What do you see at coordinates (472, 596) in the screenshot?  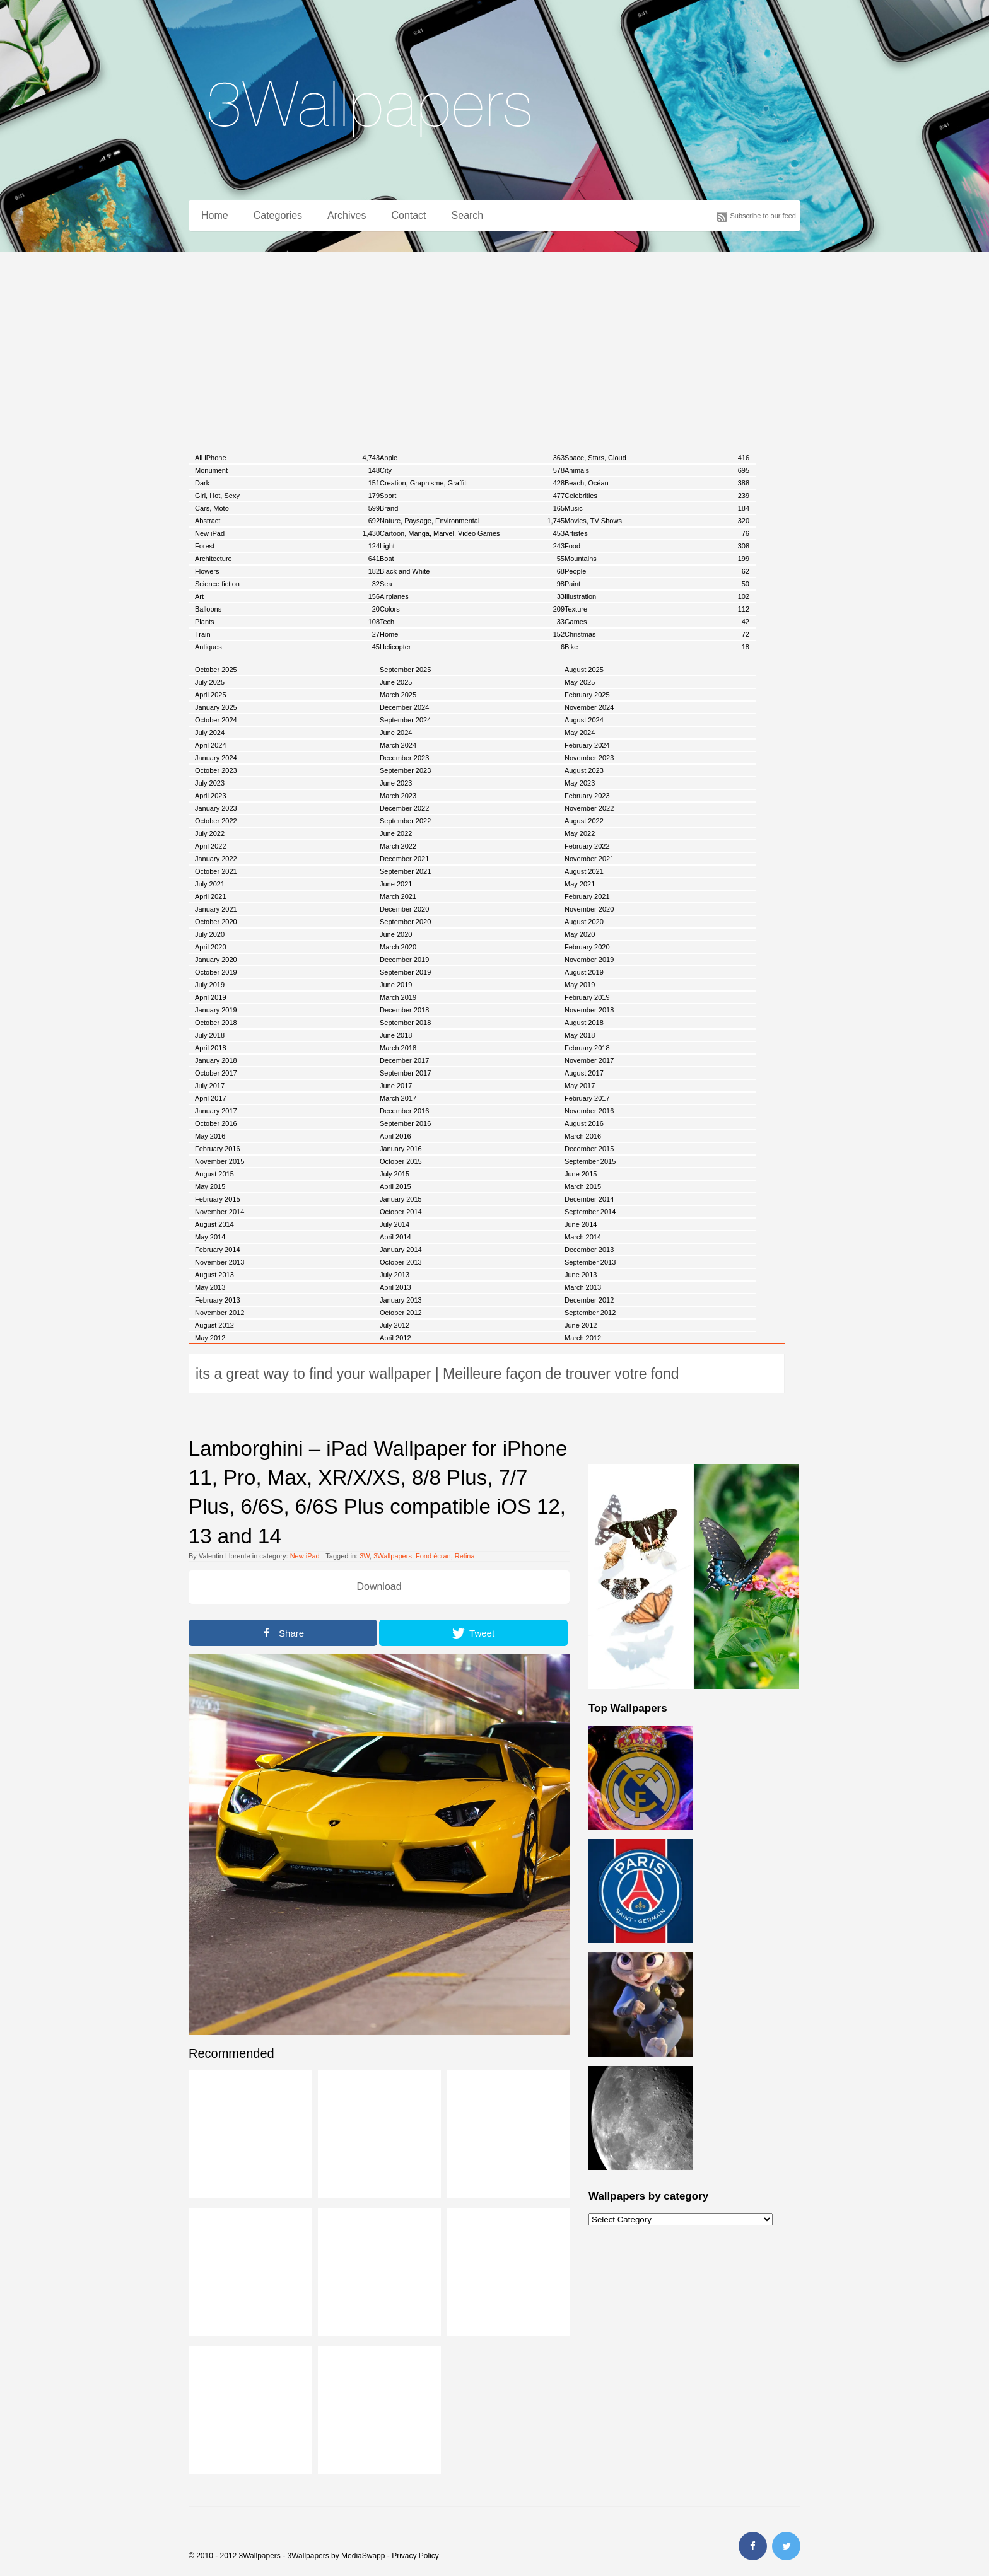 I see `Airplanes` at bounding box center [472, 596].